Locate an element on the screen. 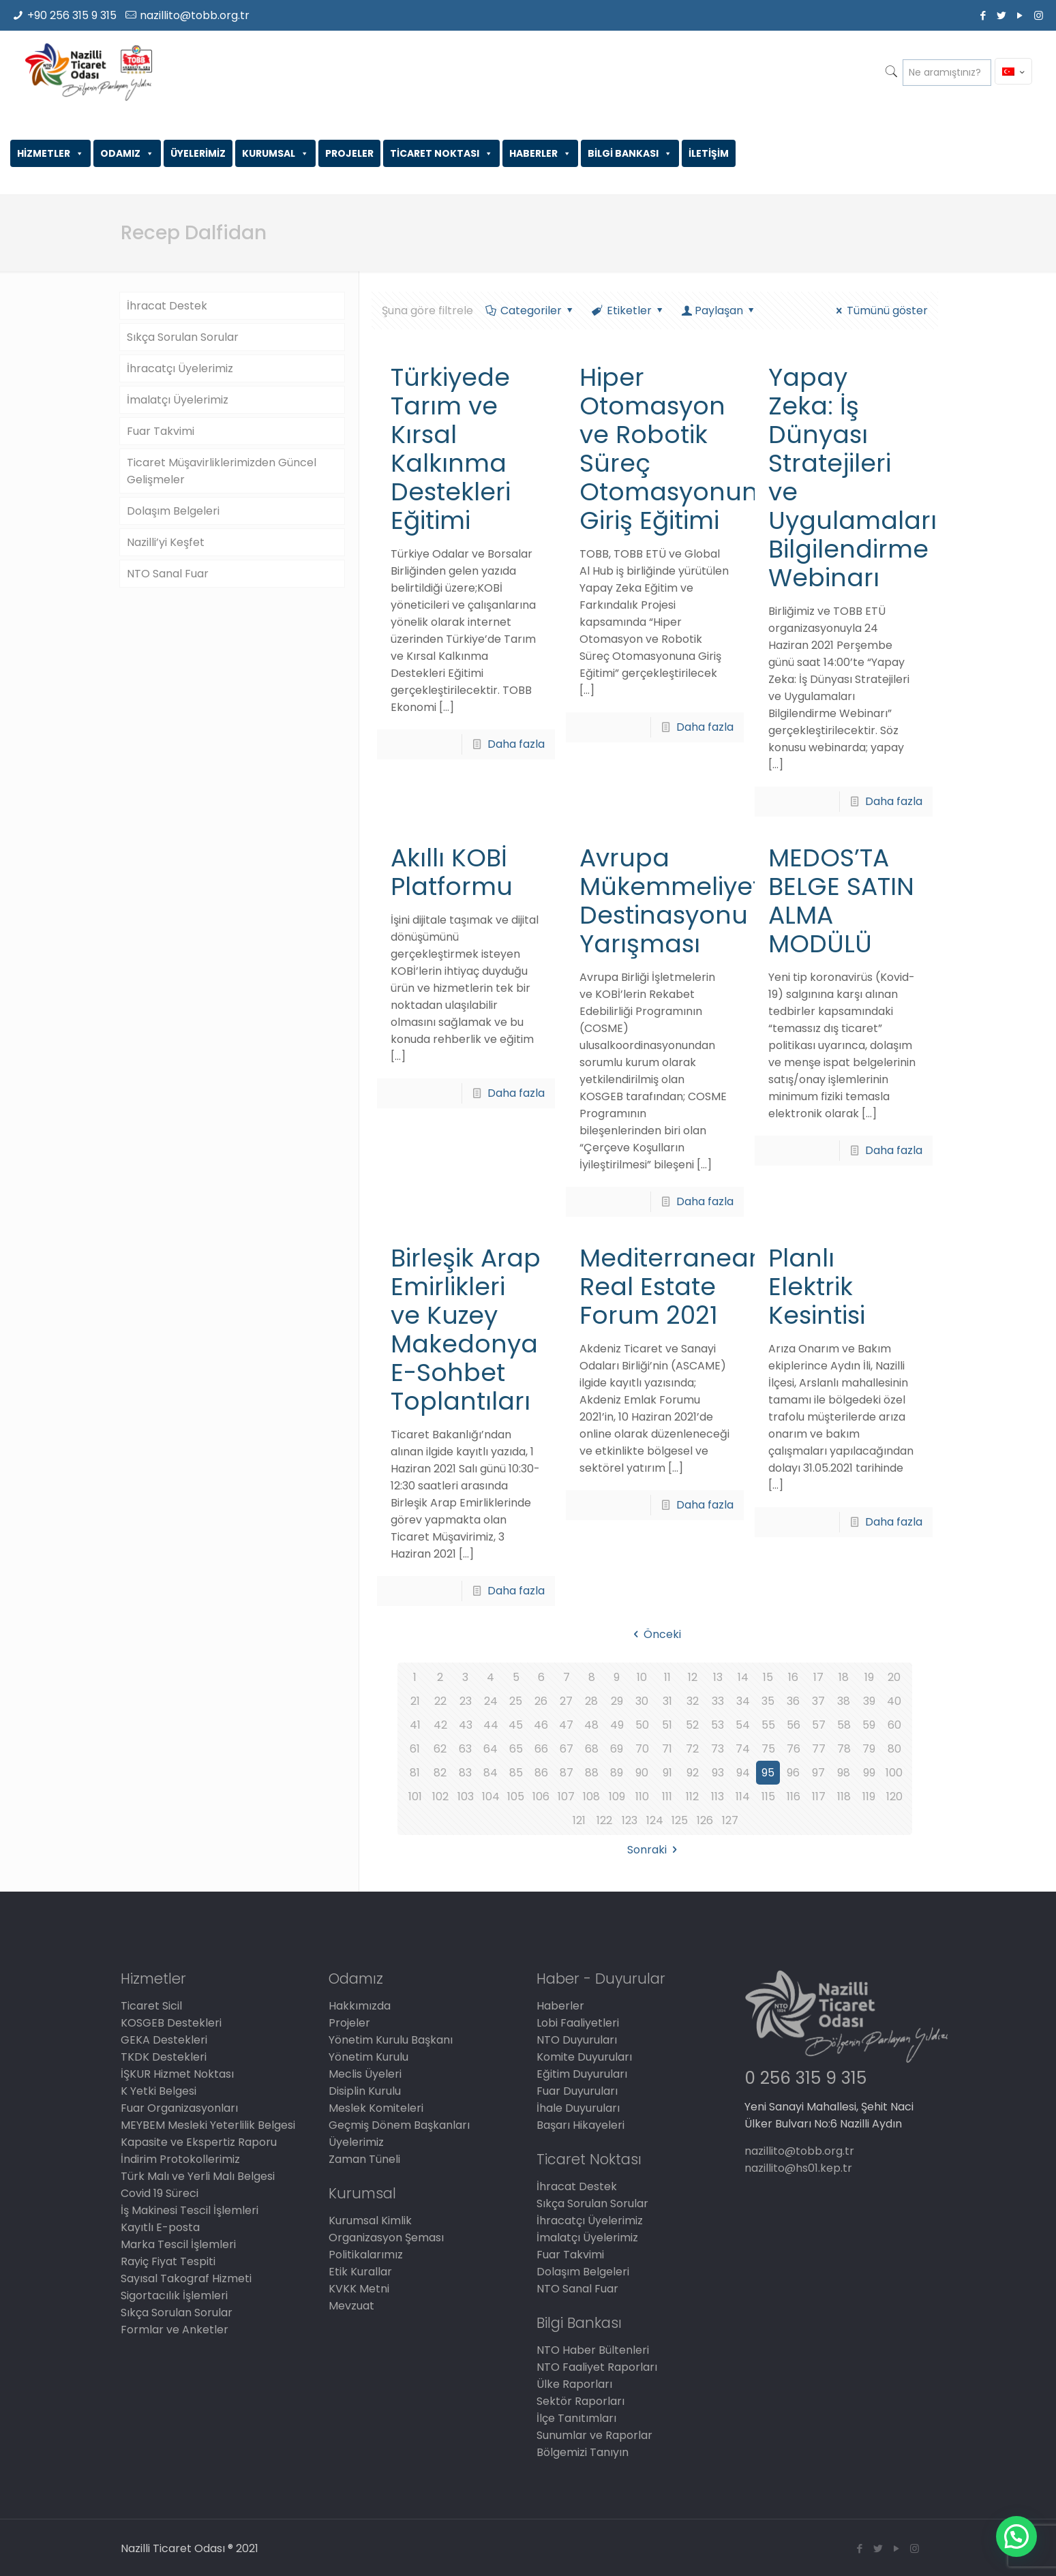  35 is located at coordinates (767, 1701).